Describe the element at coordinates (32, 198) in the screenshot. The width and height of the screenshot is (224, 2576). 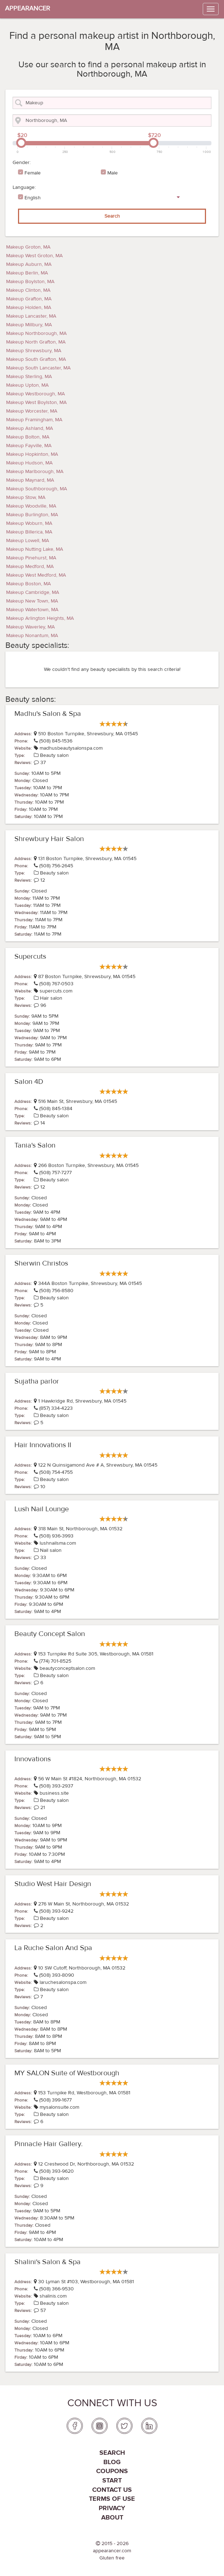
I see `English` at that location.